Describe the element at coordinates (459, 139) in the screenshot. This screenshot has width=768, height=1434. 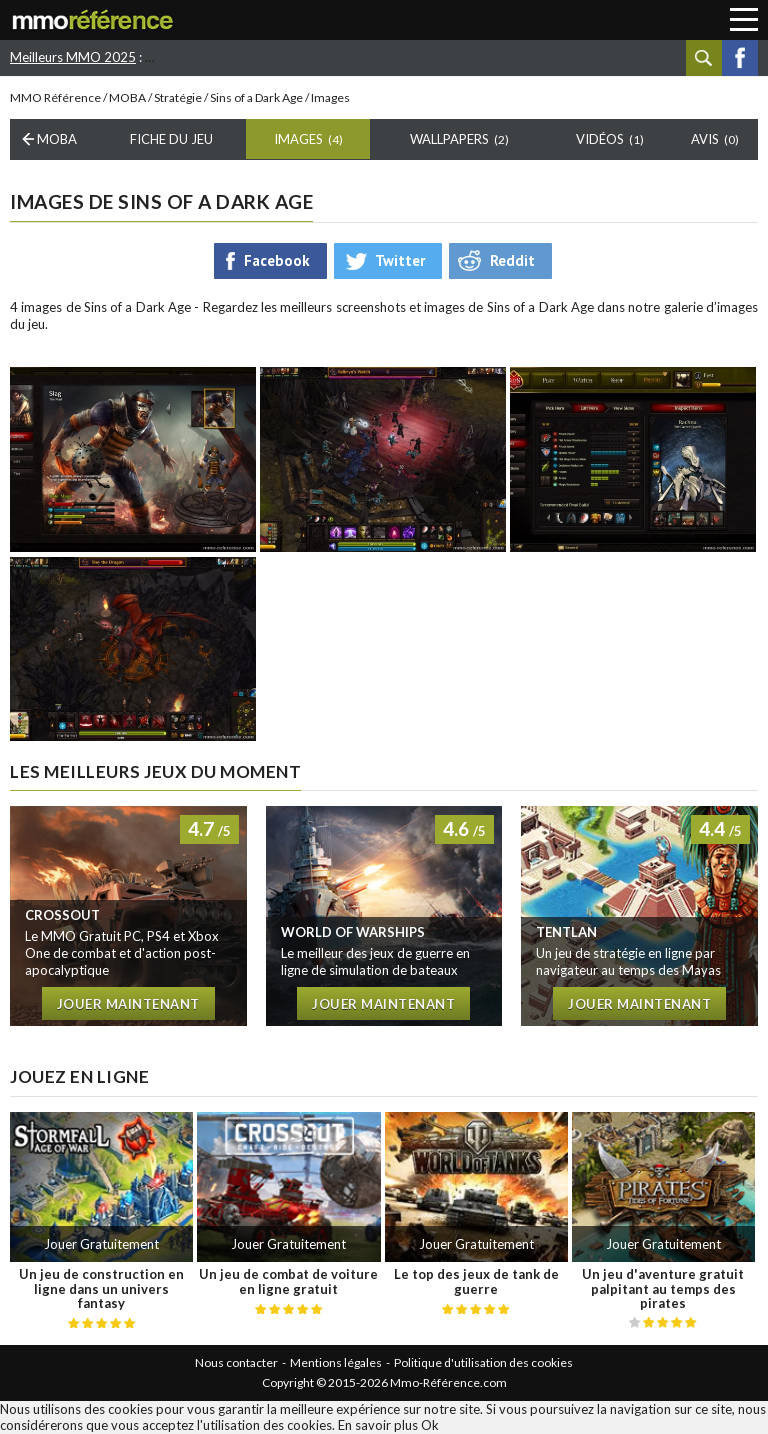
I see `Wallpapers` at that location.